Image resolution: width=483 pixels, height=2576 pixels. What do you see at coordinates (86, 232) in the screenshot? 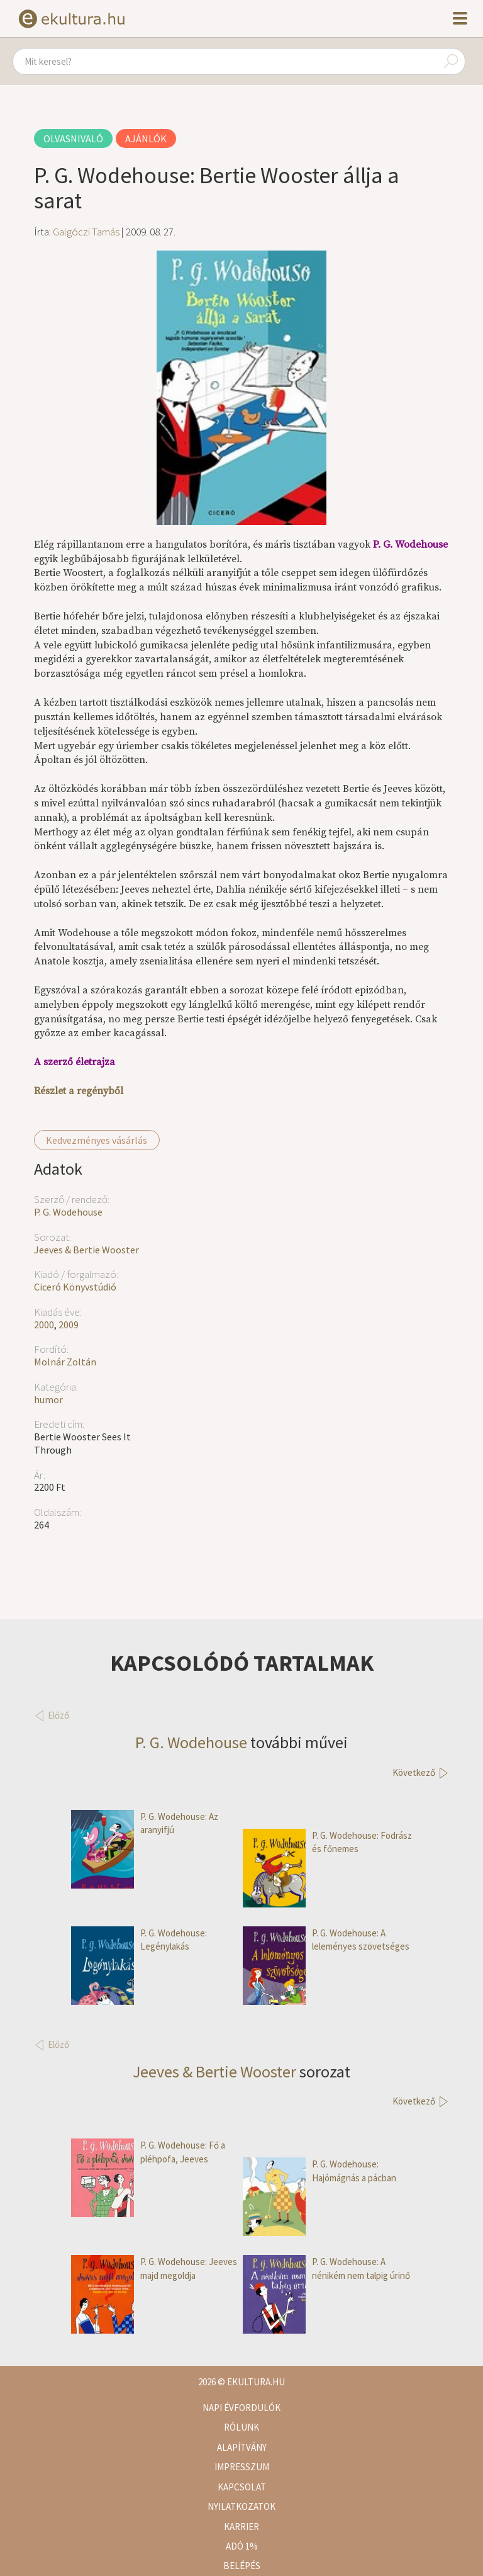
I see `Galgóczi Tamás` at bounding box center [86, 232].